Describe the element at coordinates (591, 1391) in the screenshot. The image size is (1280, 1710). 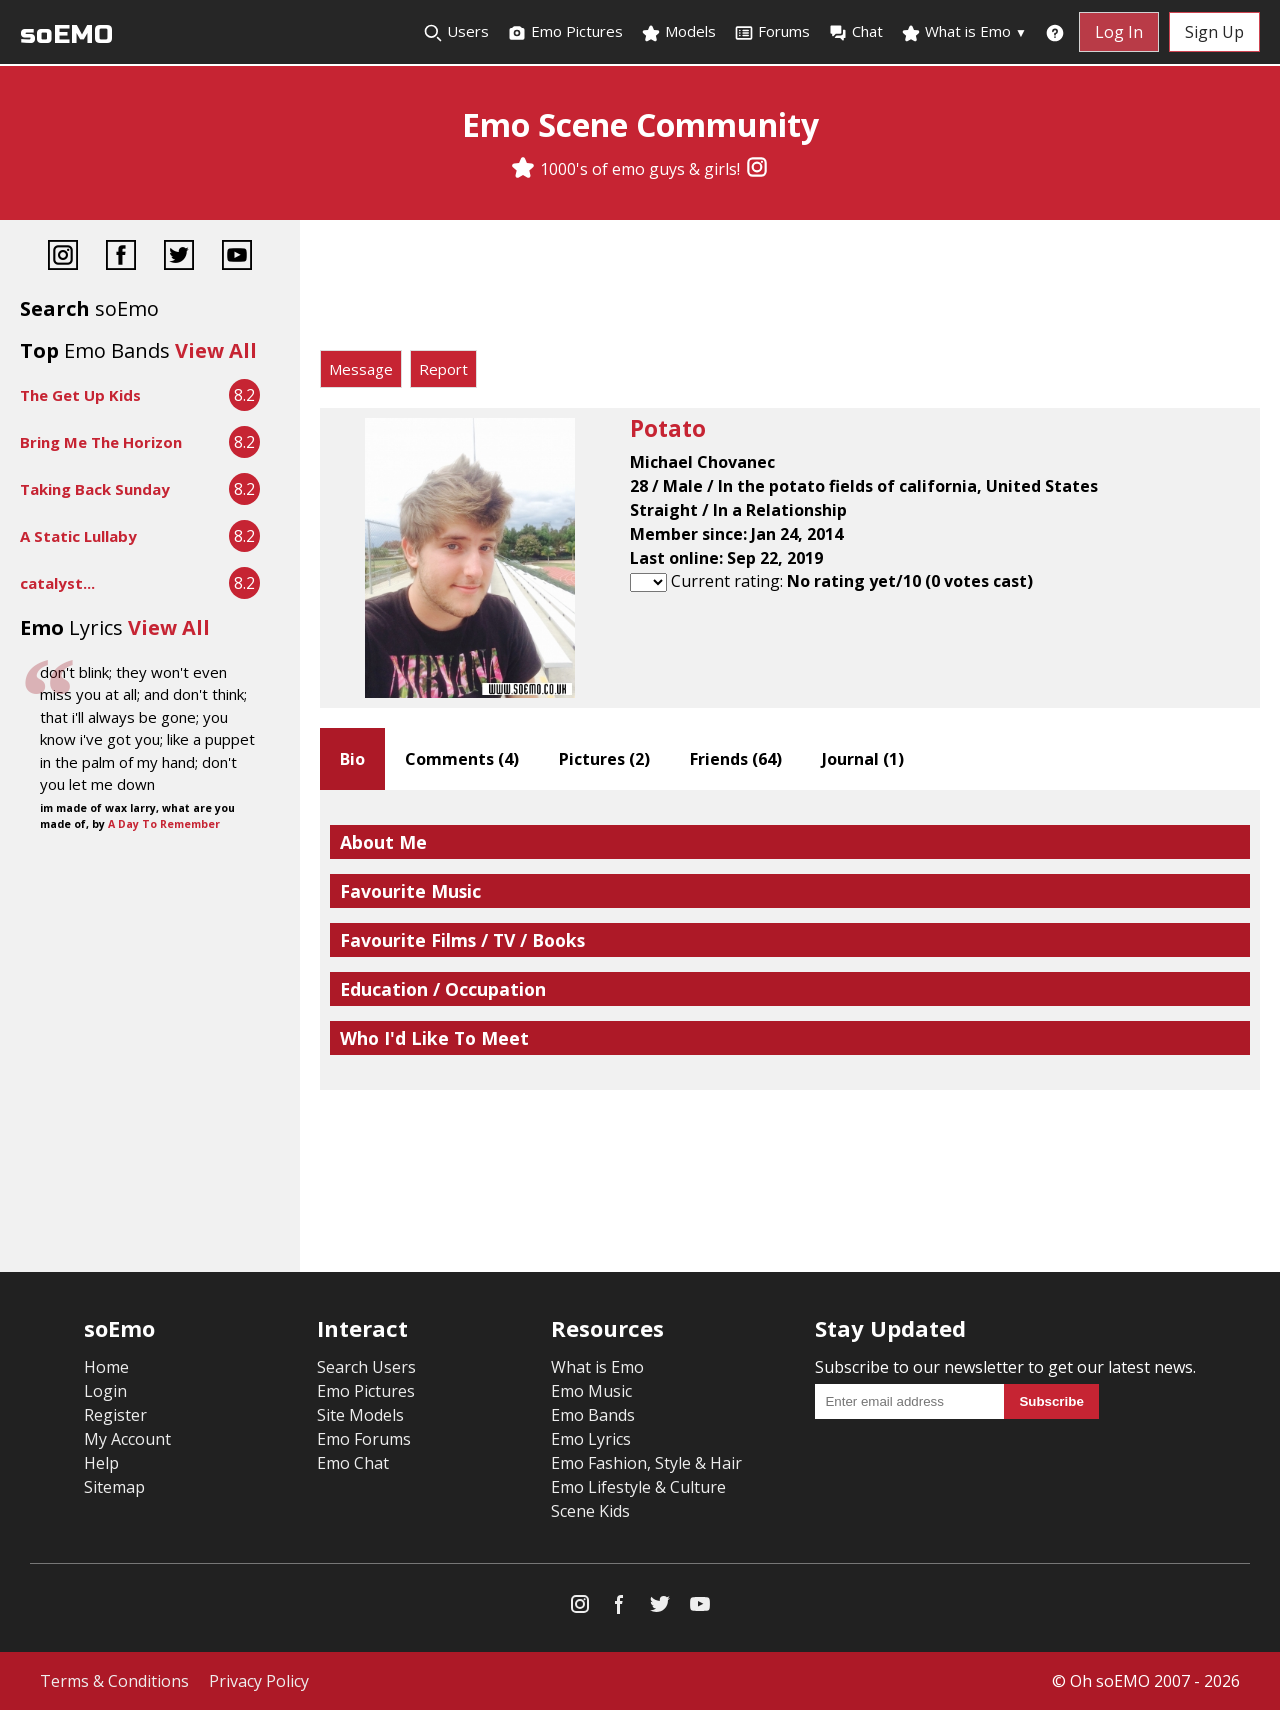
I see `Emo Music` at that location.